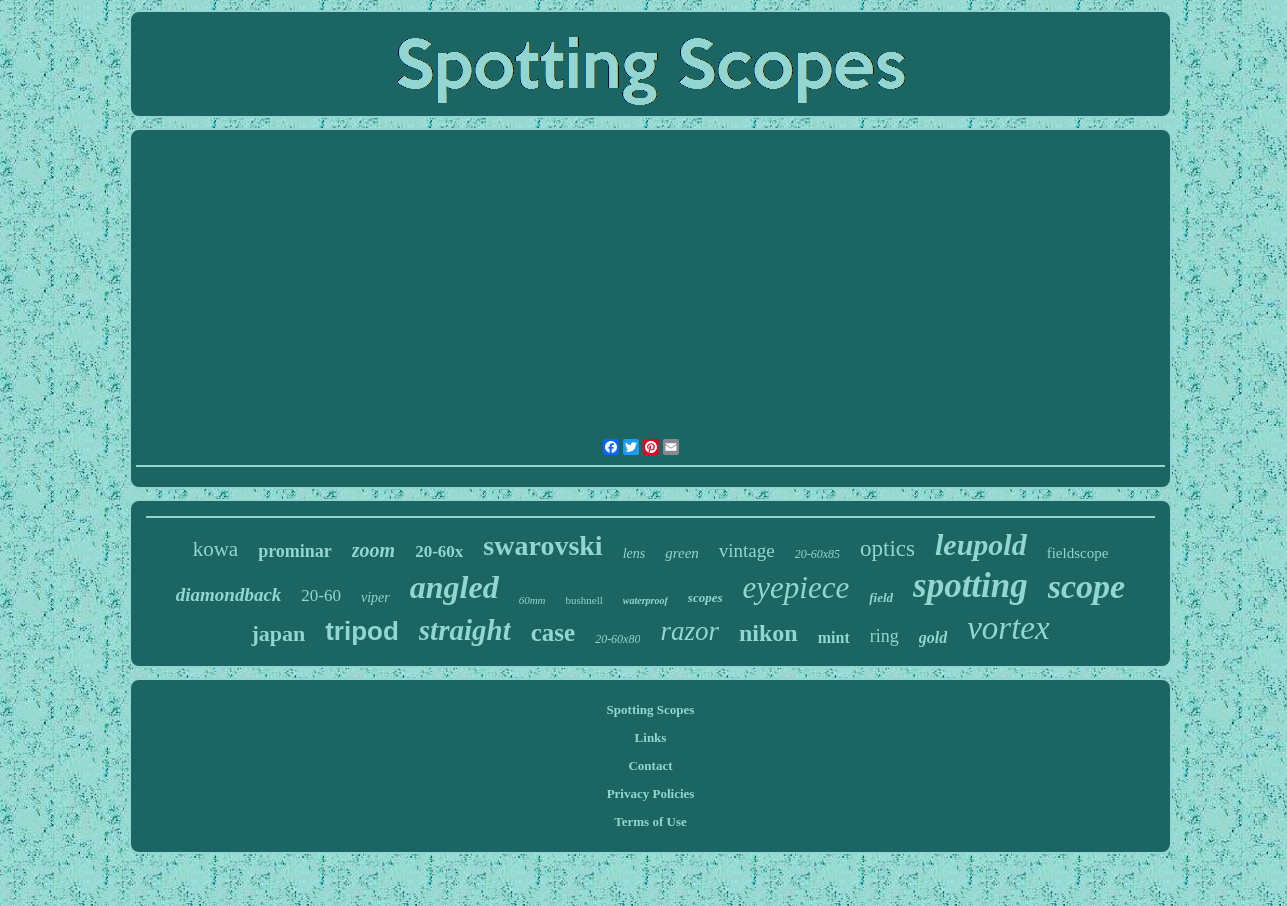 The height and width of the screenshot is (906, 1287). What do you see at coordinates (454, 587) in the screenshot?
I see `angled` at bounding box center [454, 587].